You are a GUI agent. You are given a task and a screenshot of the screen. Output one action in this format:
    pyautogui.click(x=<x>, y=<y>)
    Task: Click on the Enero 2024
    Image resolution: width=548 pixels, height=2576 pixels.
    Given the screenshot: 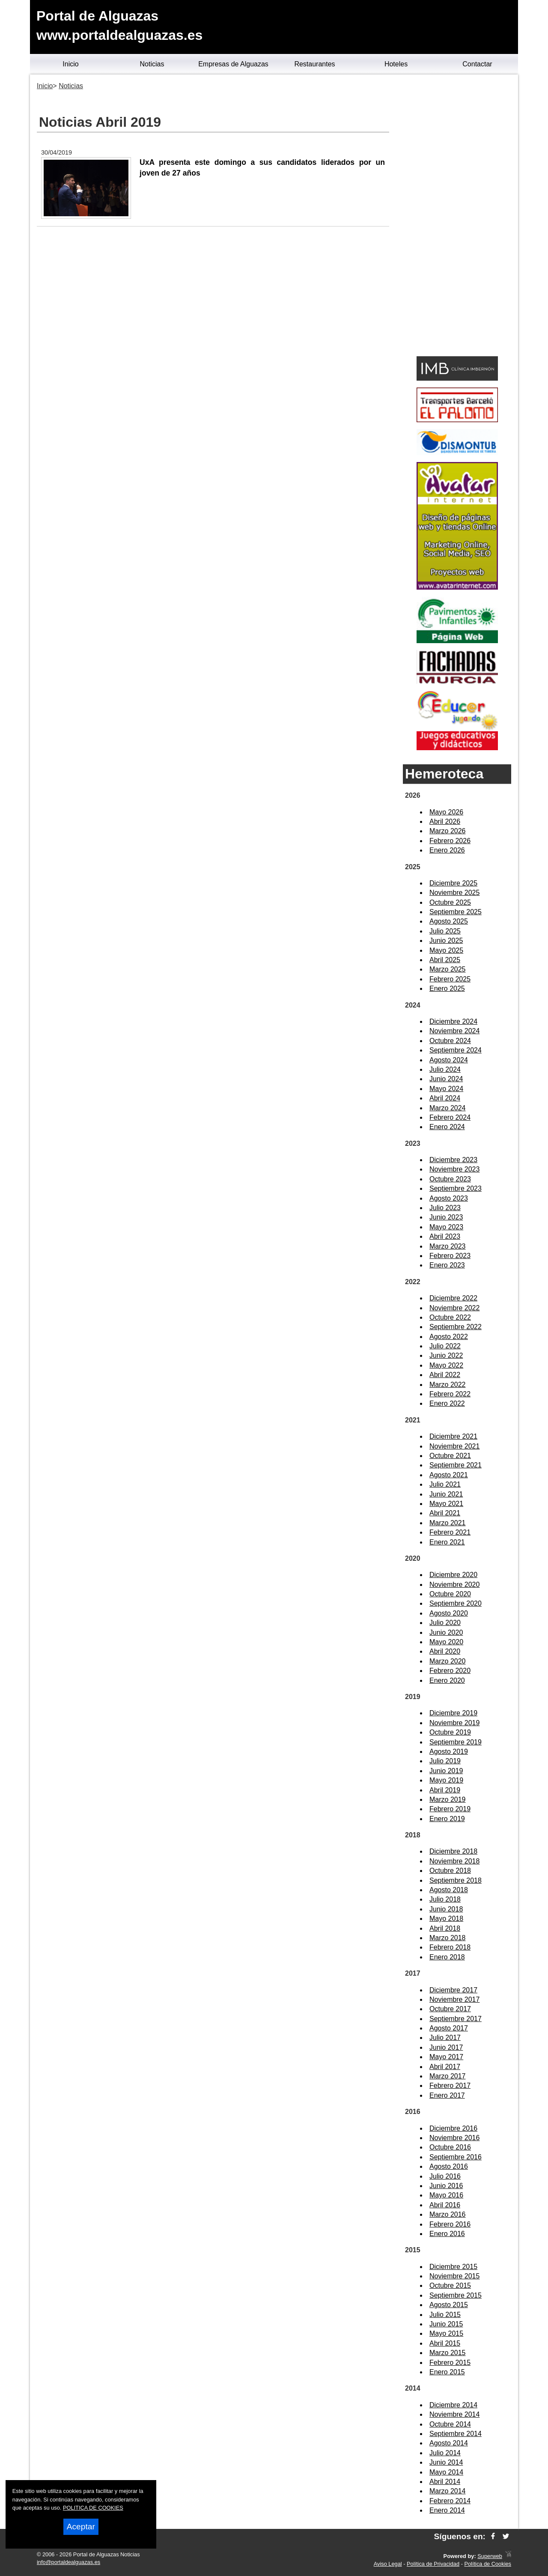 What is the action you would take?
    pyautogui.click(x=447, y=1126)
    